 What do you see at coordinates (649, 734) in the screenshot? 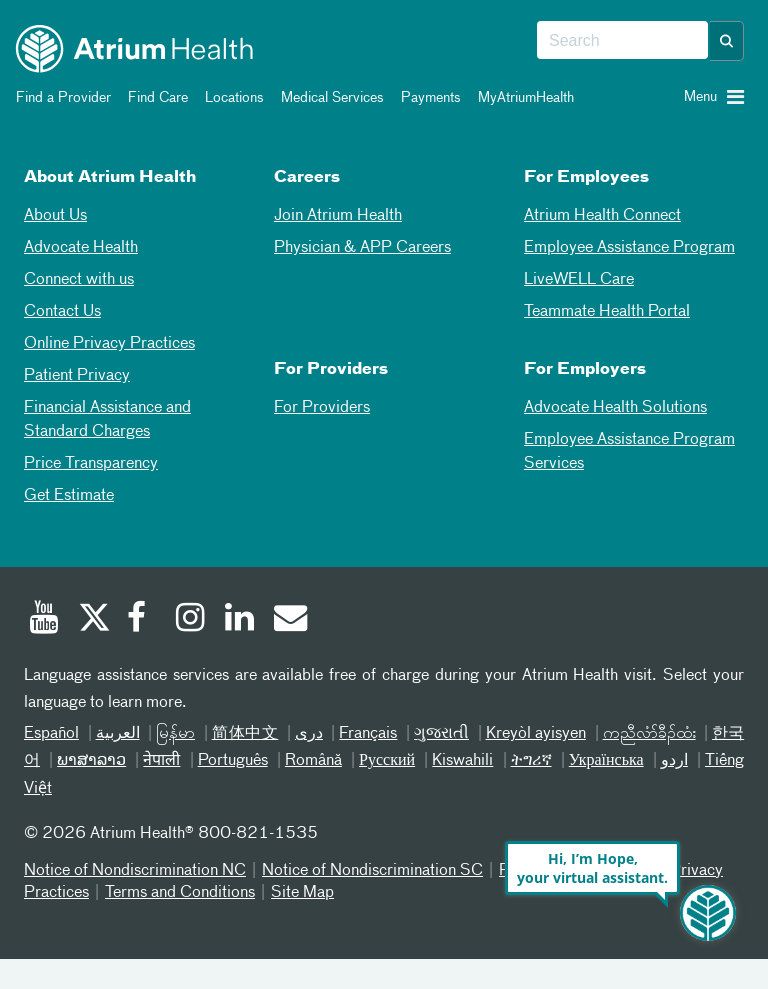
I see `ကညီလံာ်ခီၣ်ထံး` at bounding box center [649, 734].